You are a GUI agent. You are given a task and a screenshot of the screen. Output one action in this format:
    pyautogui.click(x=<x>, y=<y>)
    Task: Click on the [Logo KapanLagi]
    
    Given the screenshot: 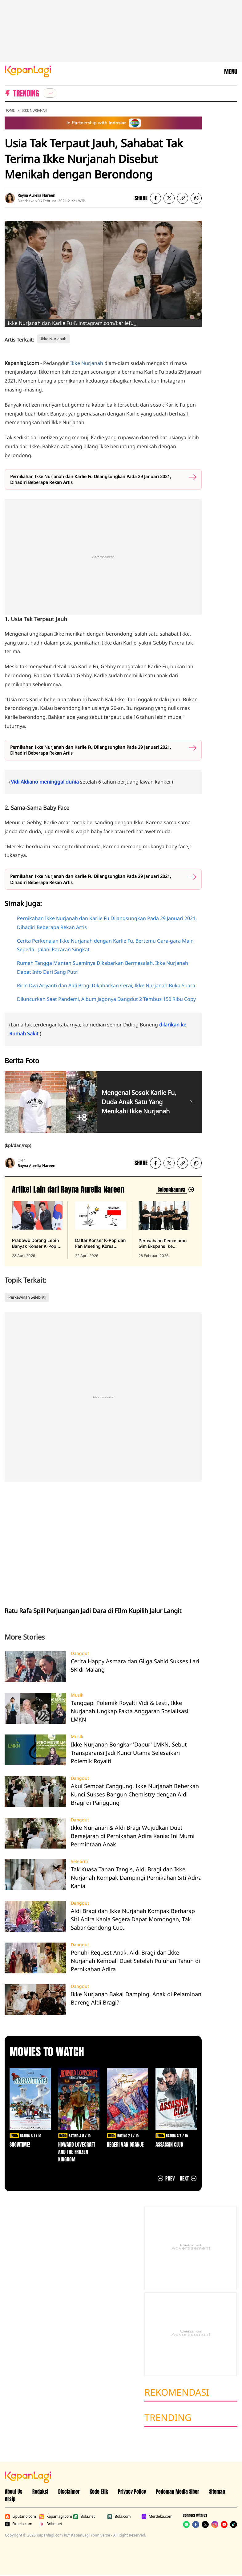 What is the action you would take?
    pyautogui.click(x=28, y=71)
    